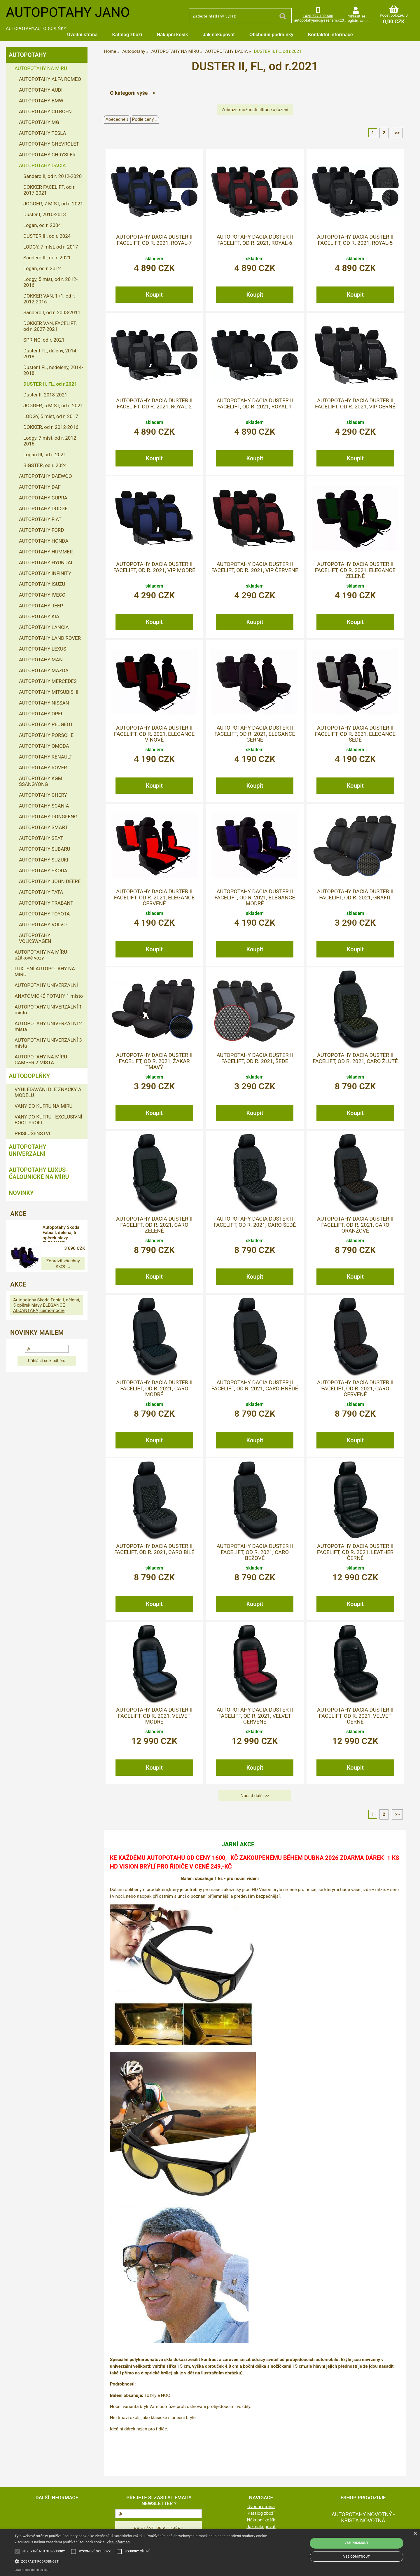 This screenshot has width=420, height=2576. Describe the element at coordinates (46, 985) in the screenshot. I see `AUTOPOTAHY UNIVERZÁLNÍ` at that location.